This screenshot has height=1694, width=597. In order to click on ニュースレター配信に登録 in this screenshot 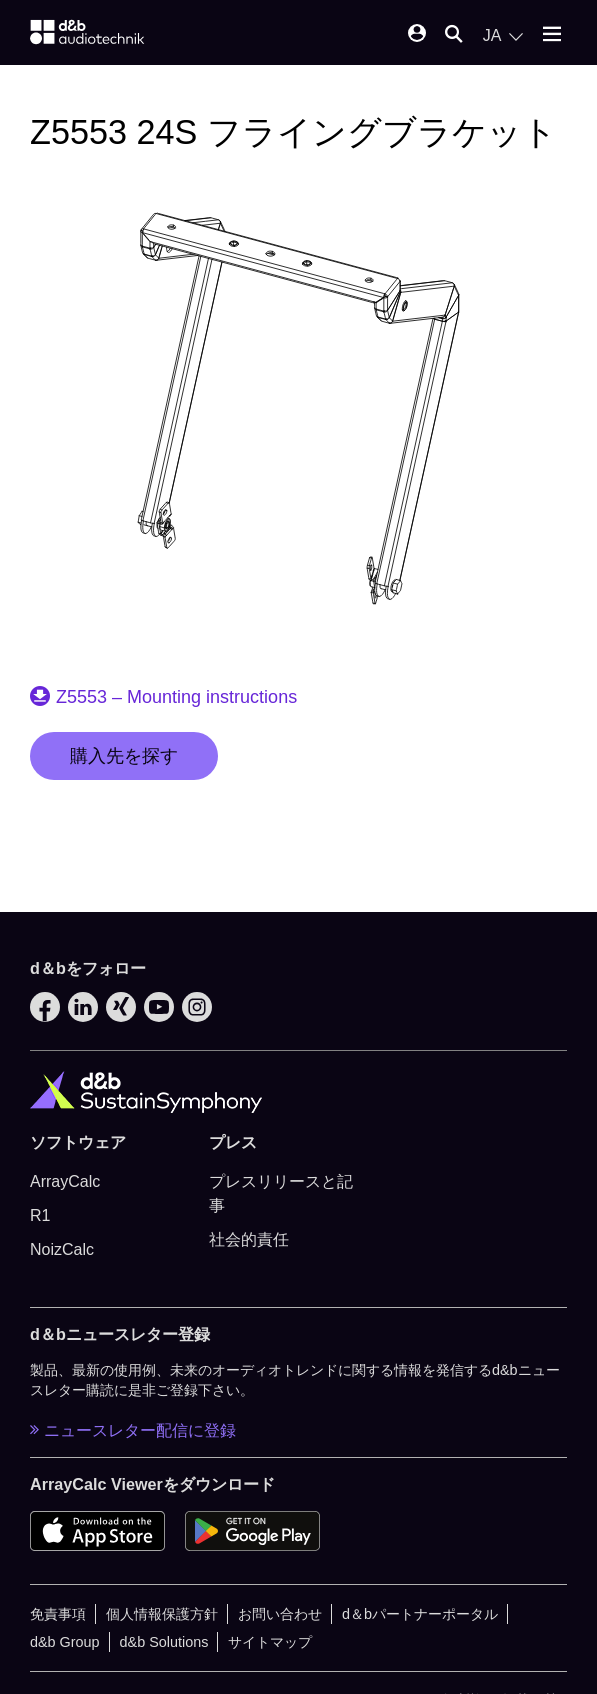, I will do `click(133, 1430)`.